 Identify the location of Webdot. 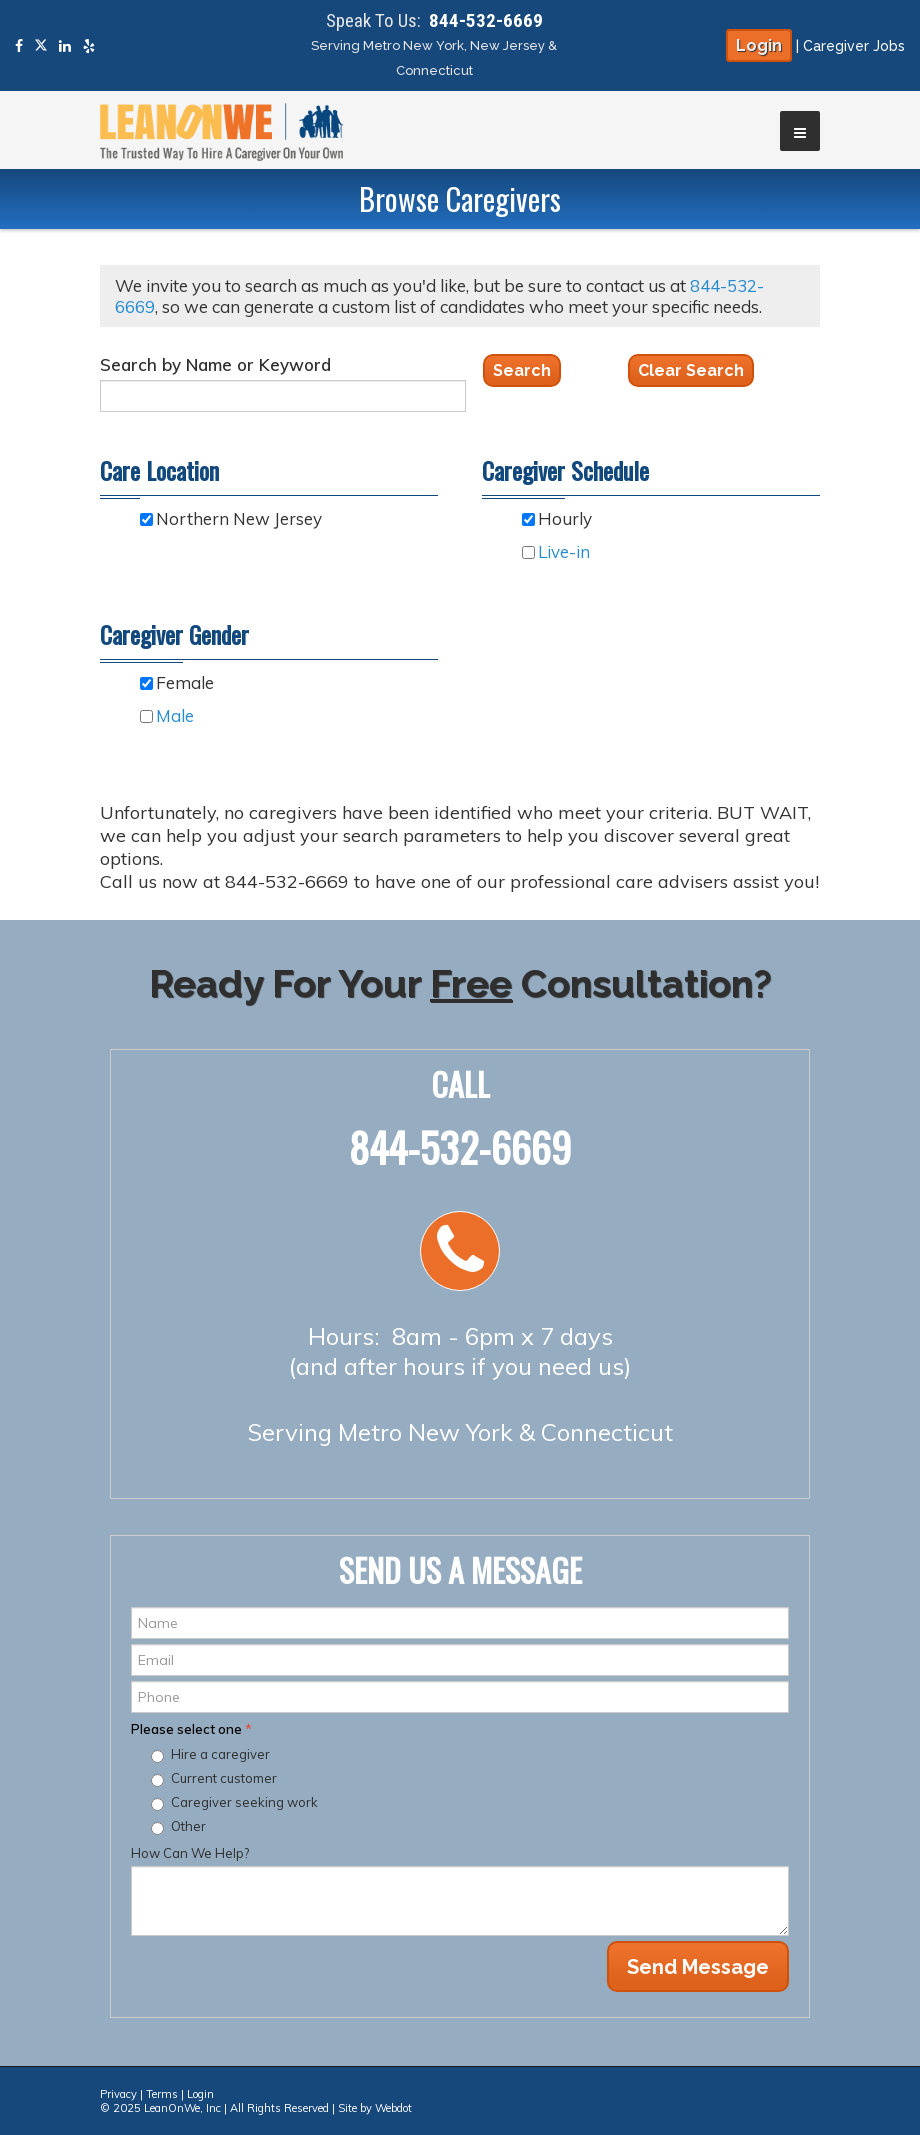
(393, 2108).